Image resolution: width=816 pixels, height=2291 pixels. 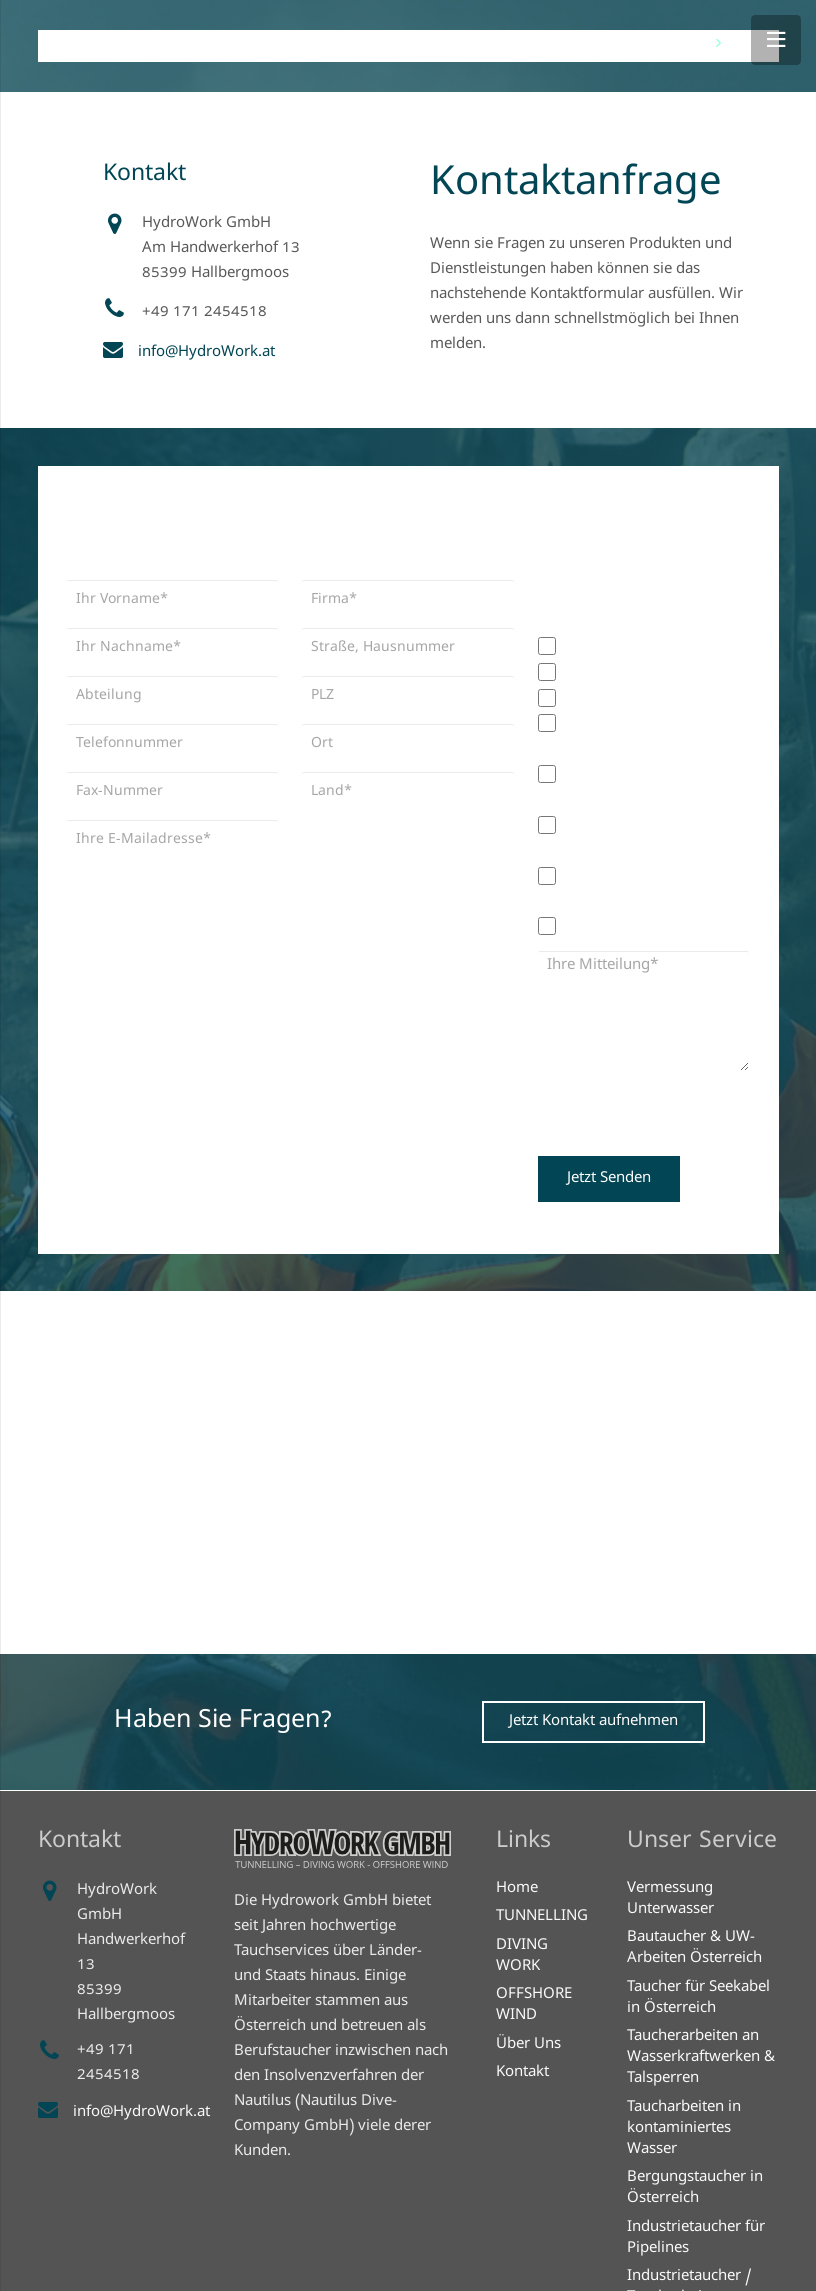 I want to click on Taucher für Seekabel in Österreich, so click(x=698, y=1998).